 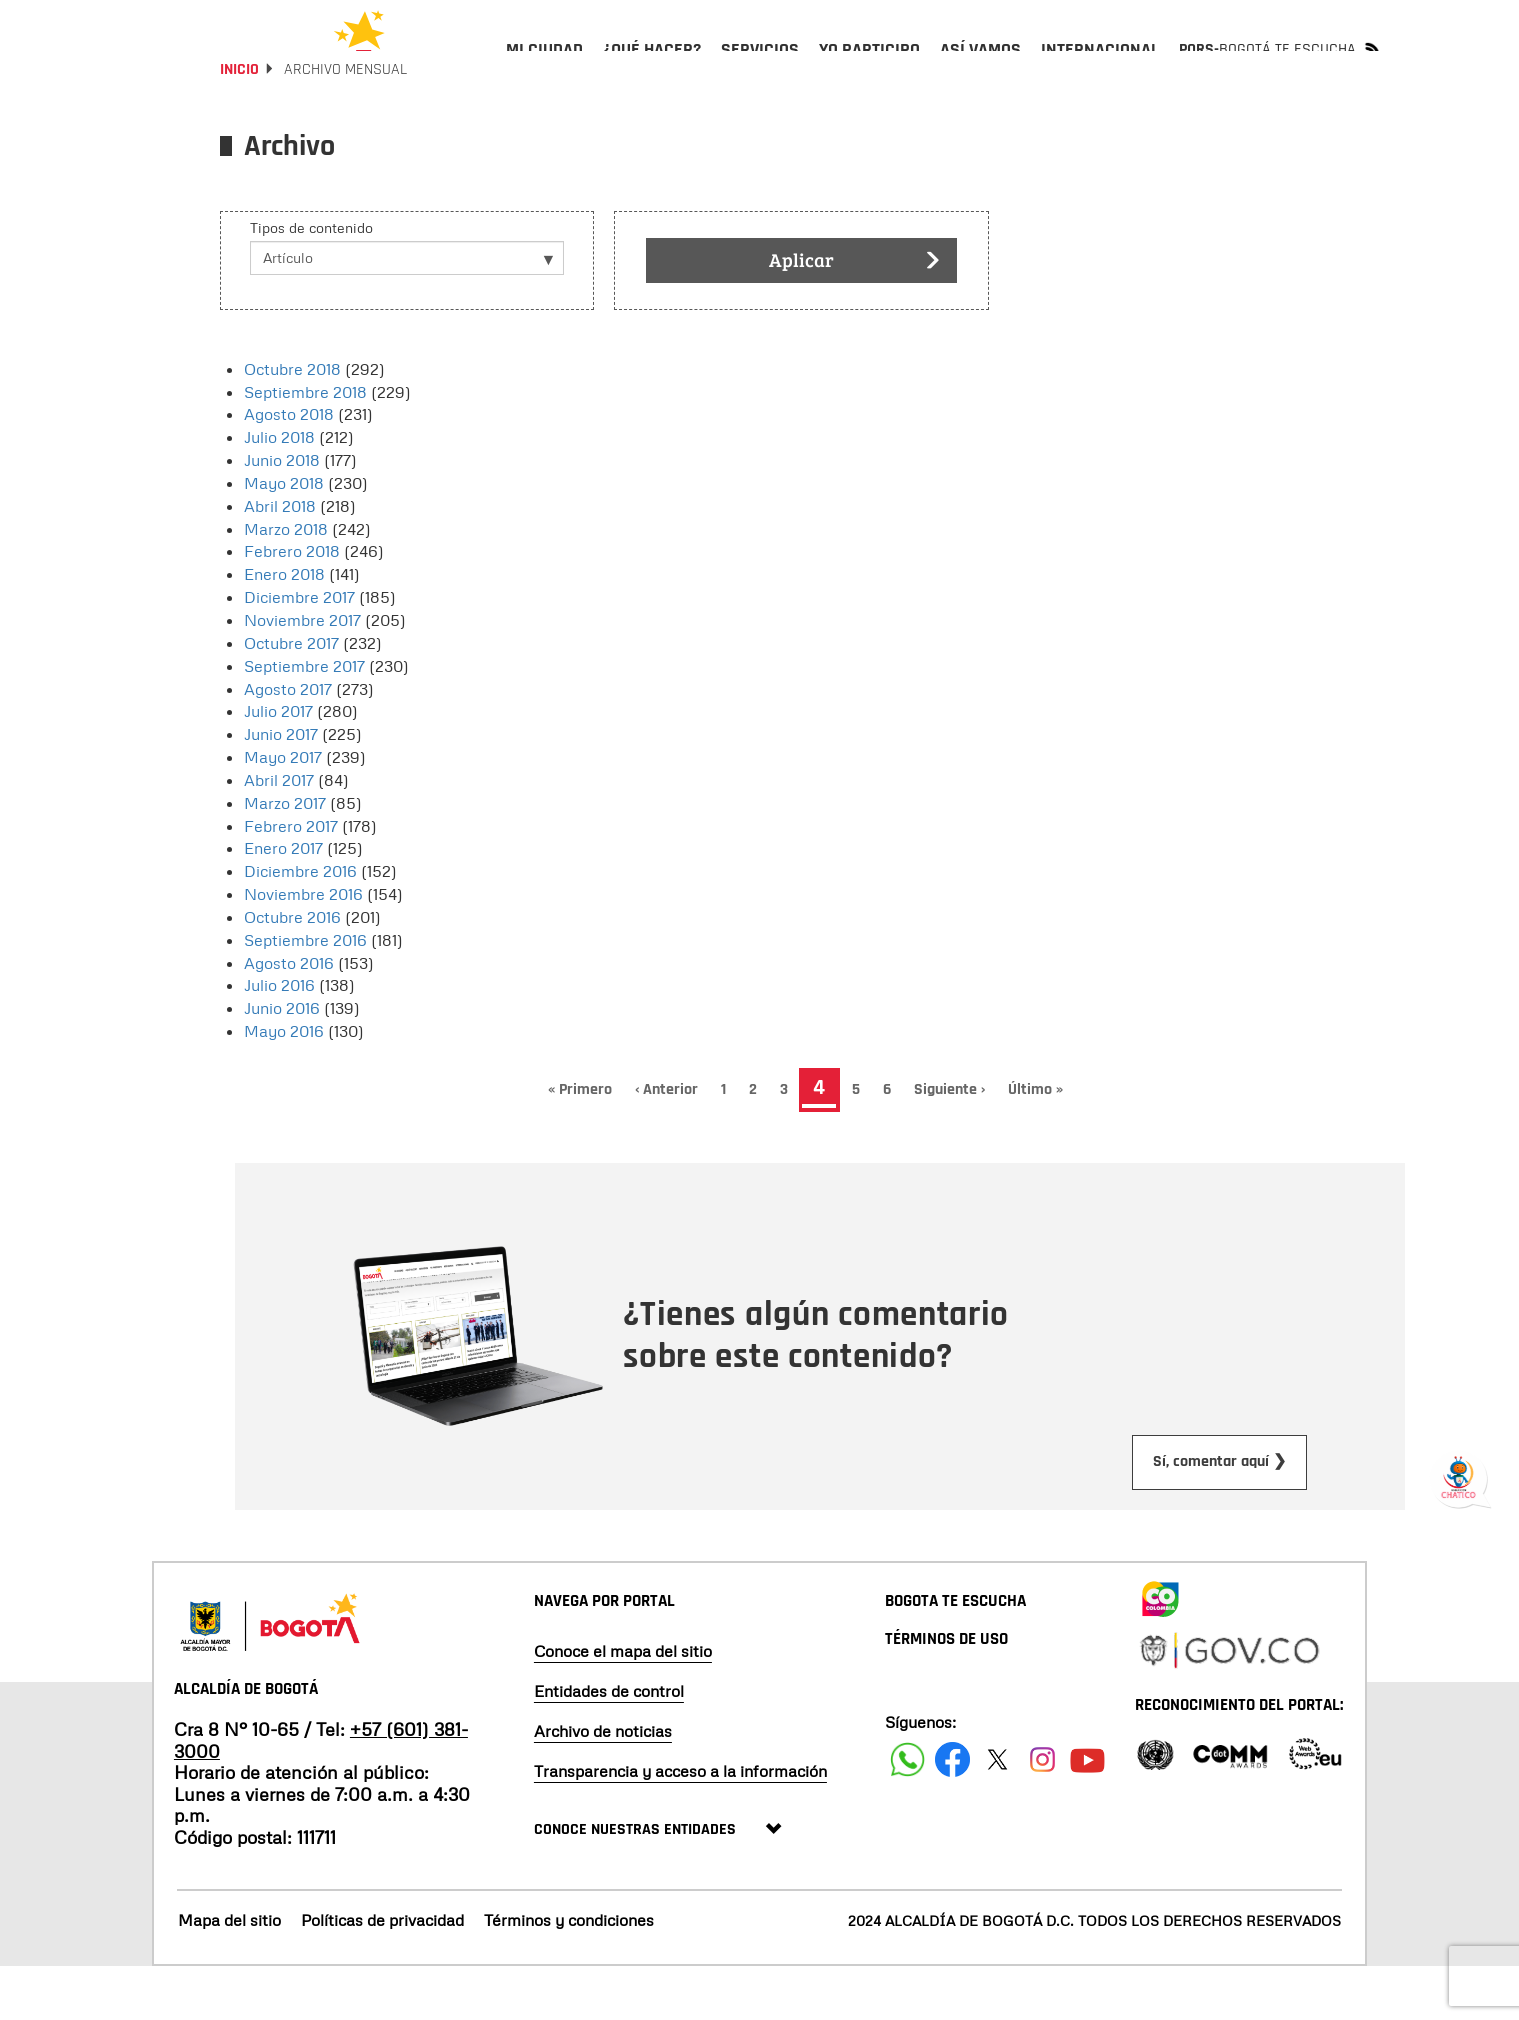 What do you see at coordinates (282, 513) in the screenshot?
I see `Junio 2018` at bounding box center [282, 513].